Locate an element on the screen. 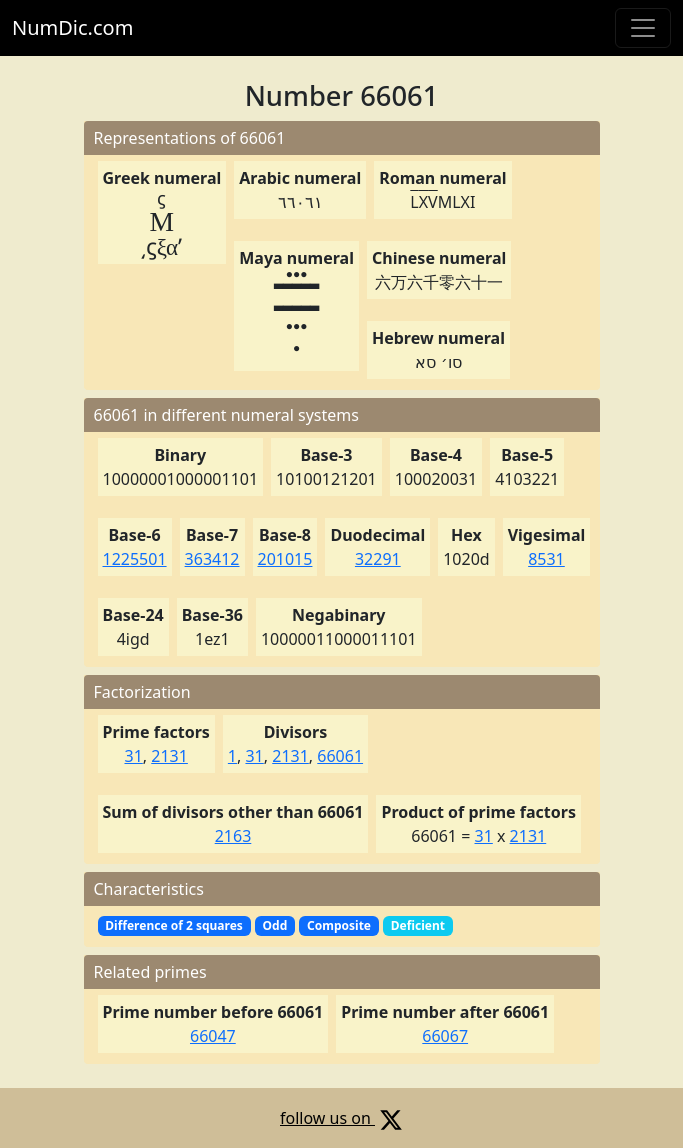 This screenshot has height=1148, width=683. NumDic.com is located at coordinates (72, 27).